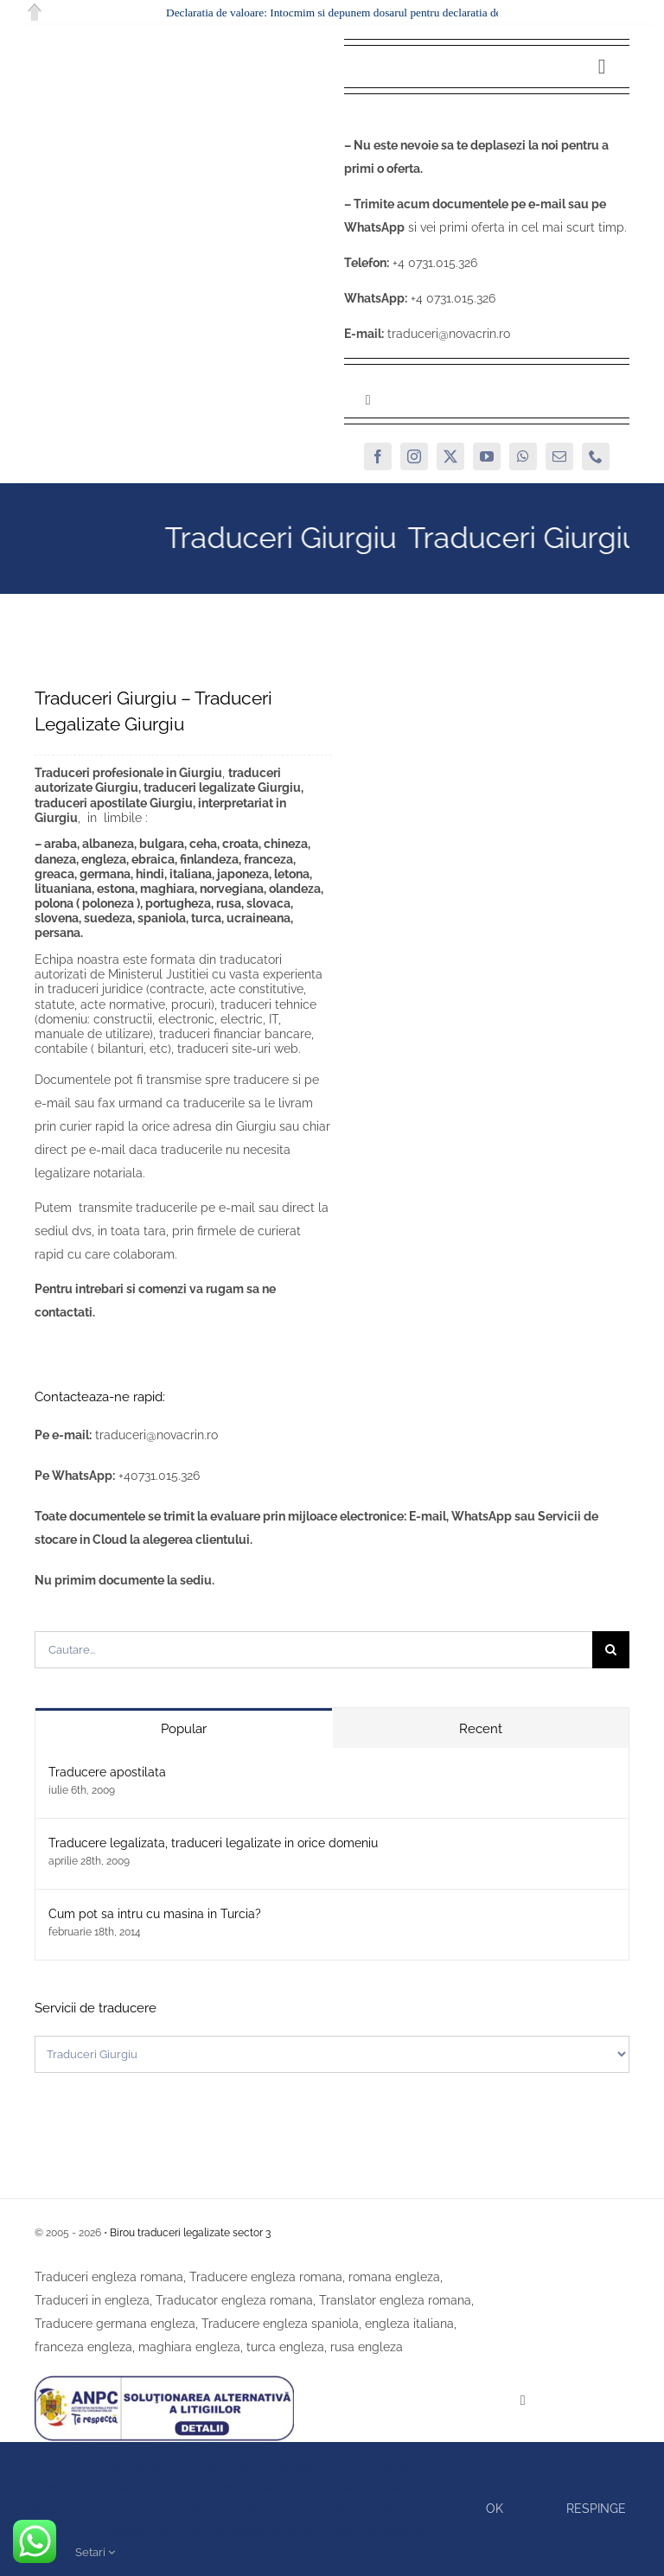  I want to click on [Cauta], so click(610, 1649).